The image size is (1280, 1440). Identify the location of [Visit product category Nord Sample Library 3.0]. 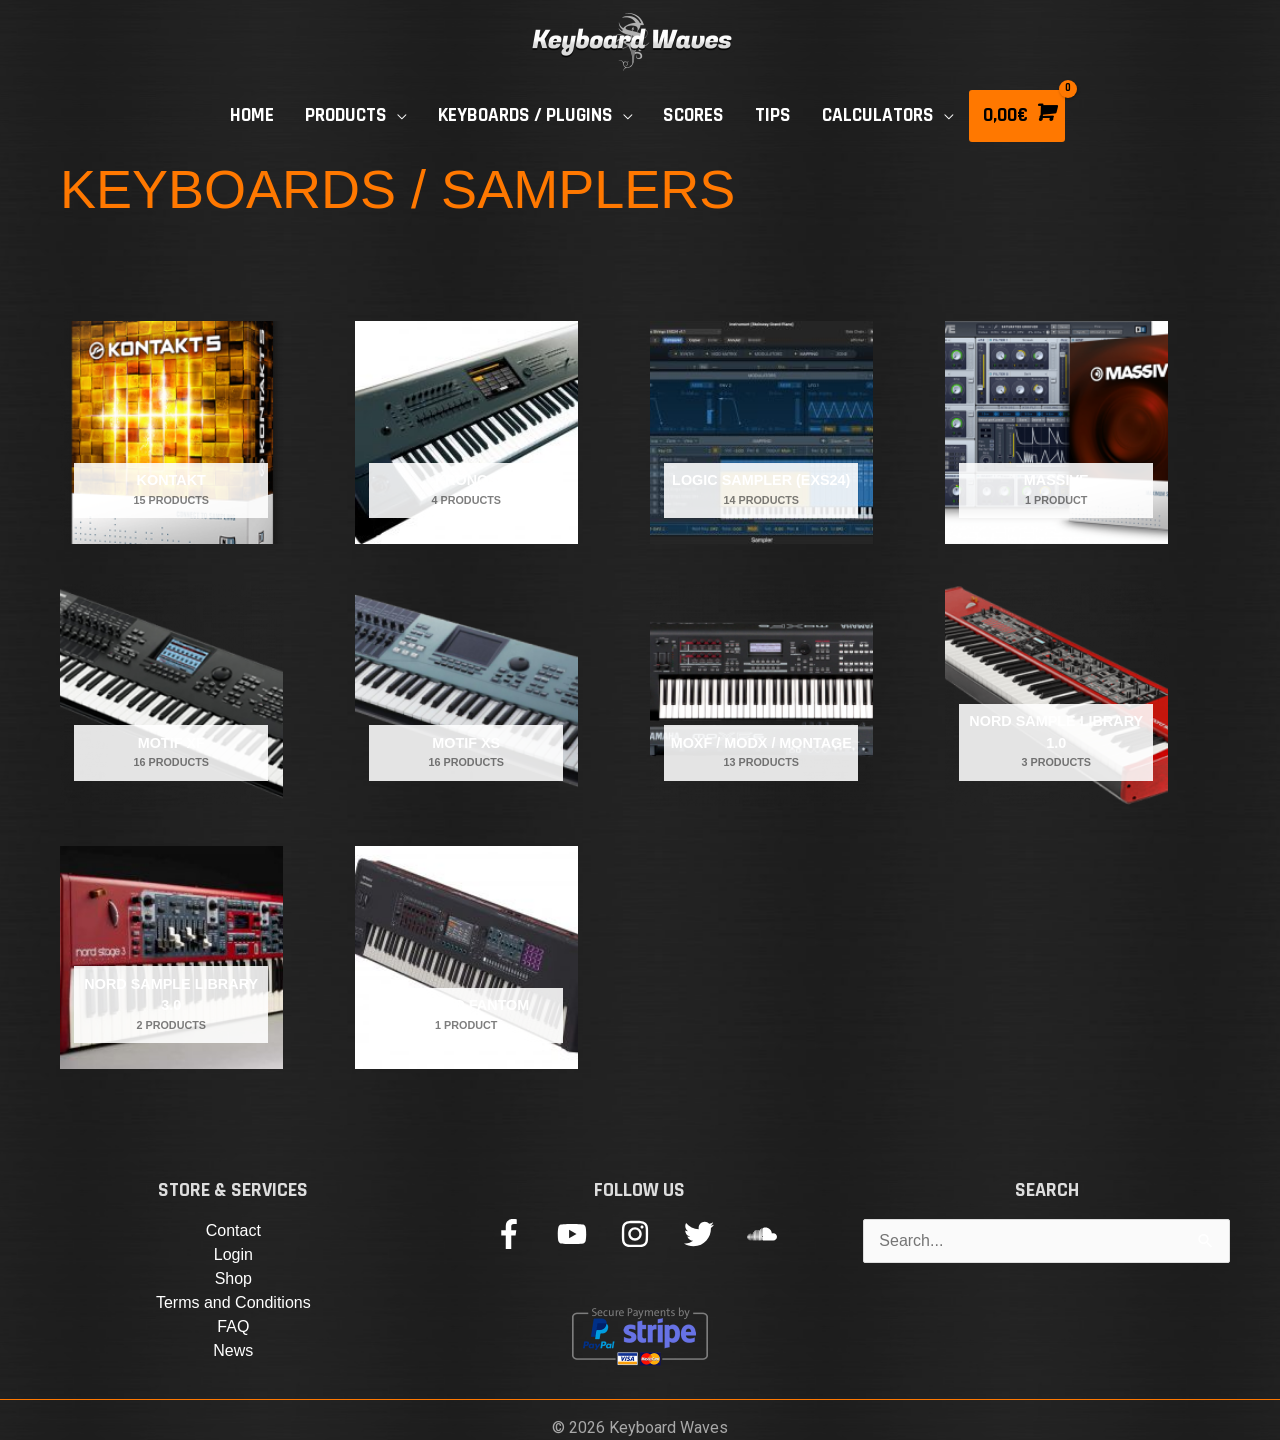
(171, 957).